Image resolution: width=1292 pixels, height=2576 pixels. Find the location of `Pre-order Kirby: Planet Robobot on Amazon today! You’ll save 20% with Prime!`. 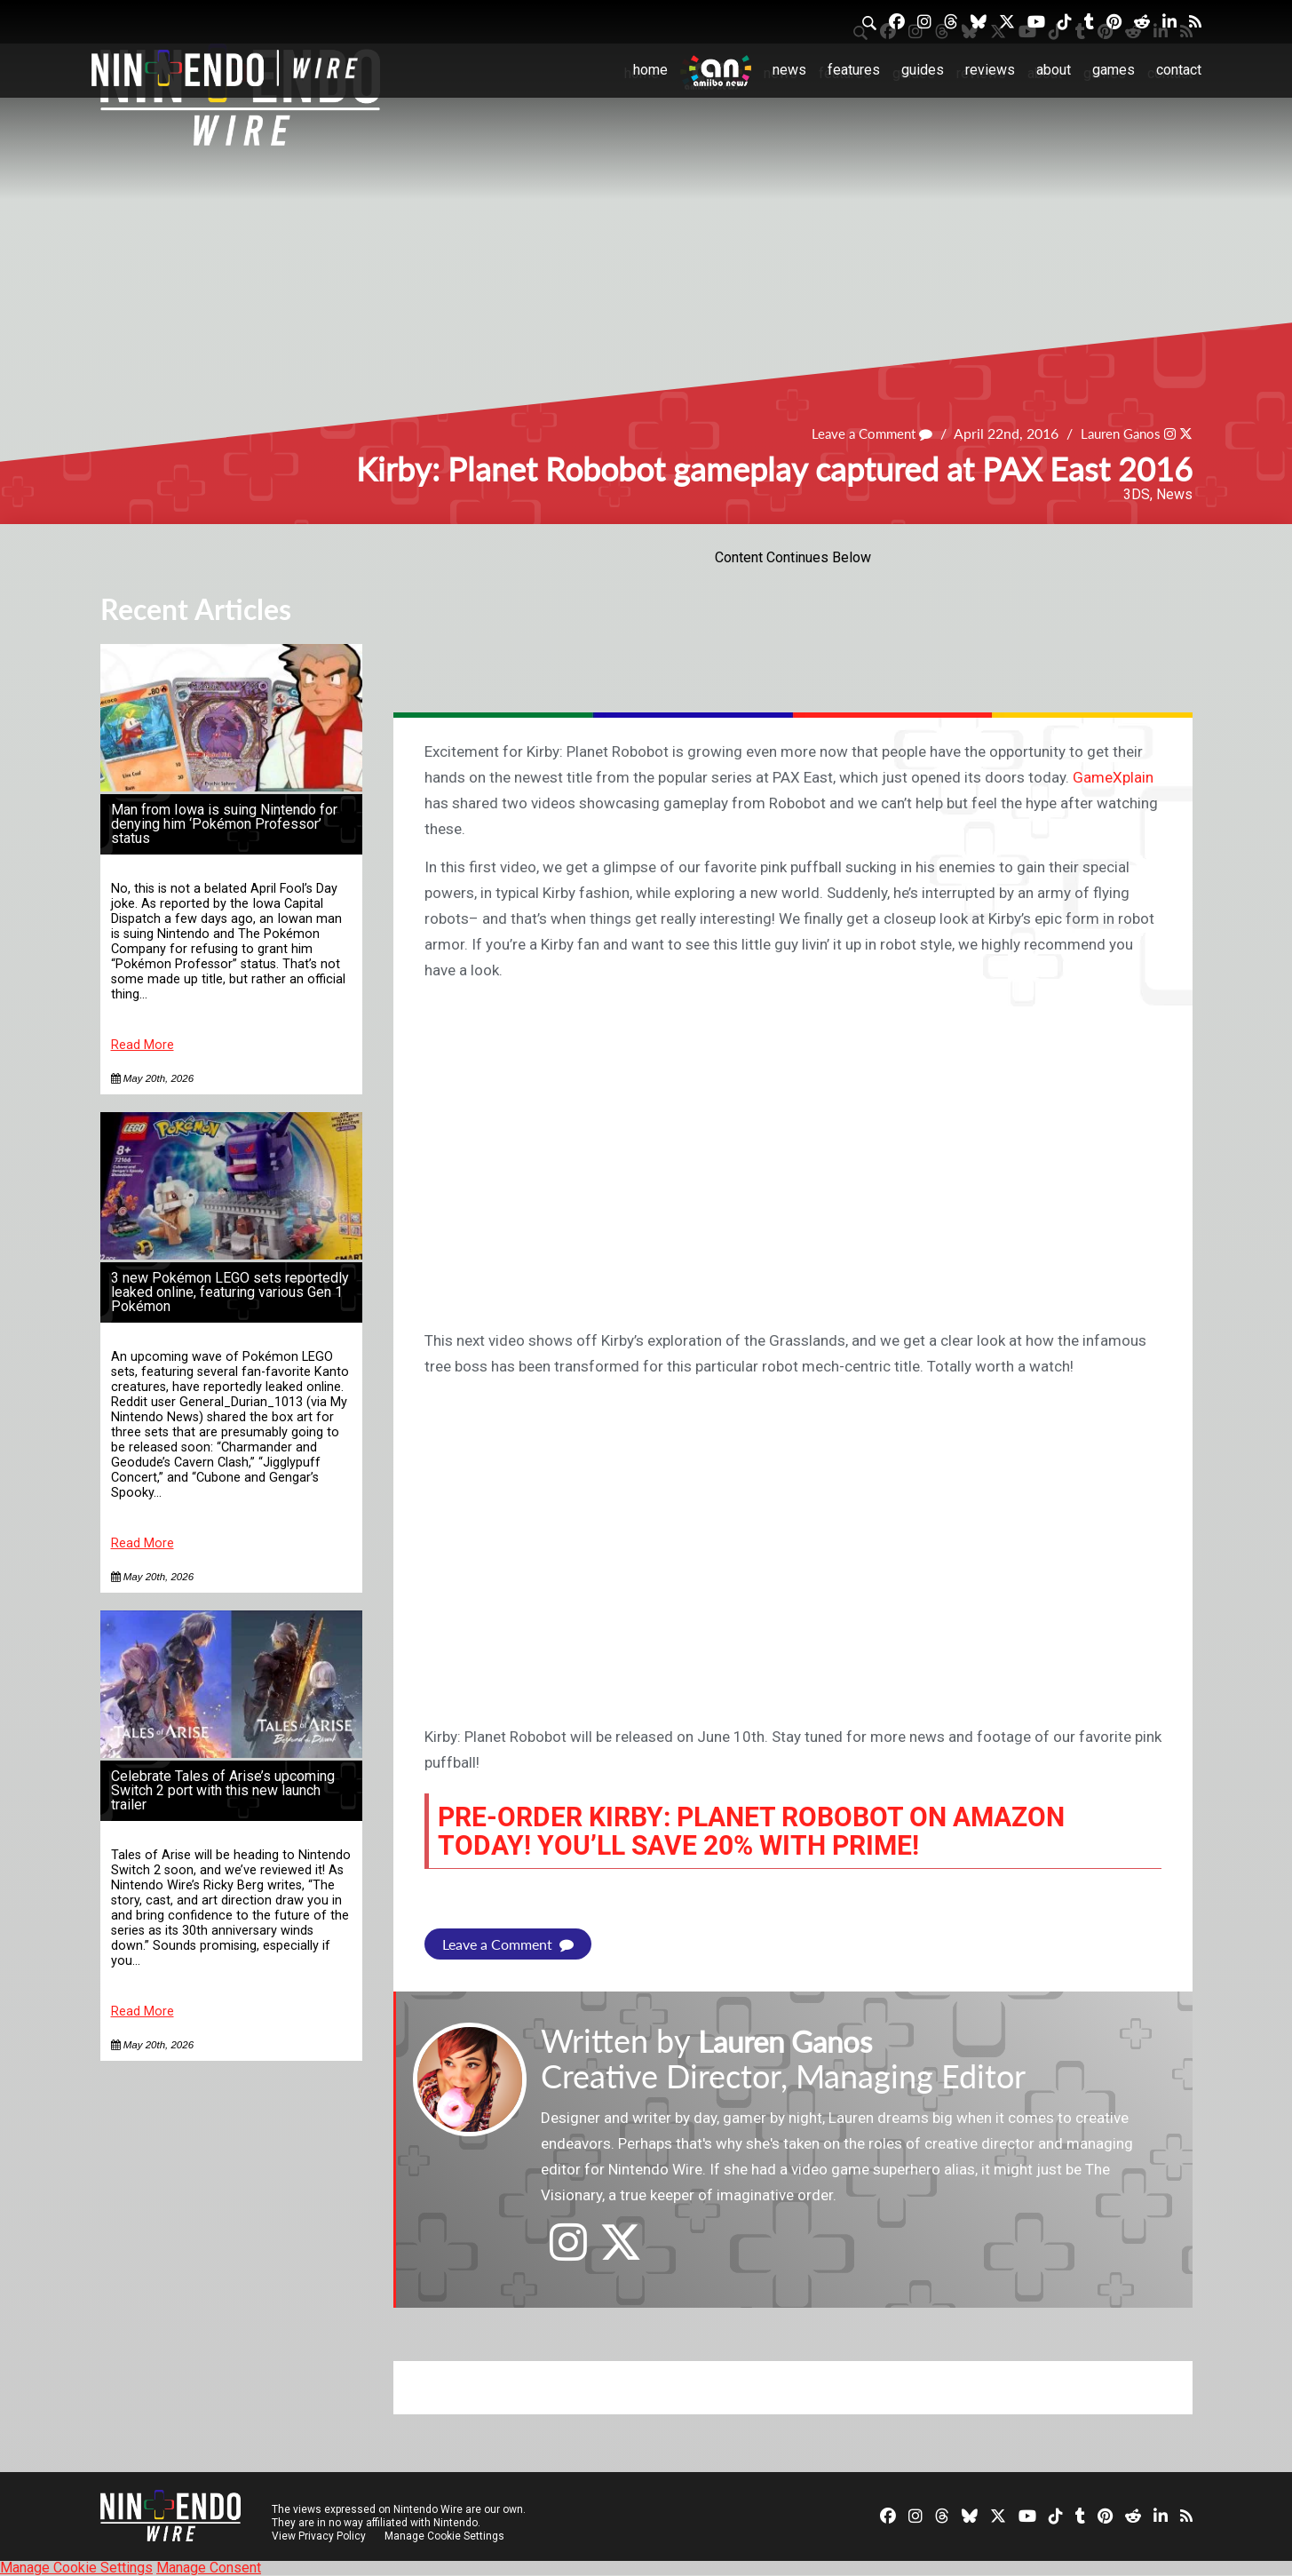

Pre-order Kirby: Planet Robobot on Amazon today! You’ll save 20% with Prime! is located at coordinates (775, 1831).